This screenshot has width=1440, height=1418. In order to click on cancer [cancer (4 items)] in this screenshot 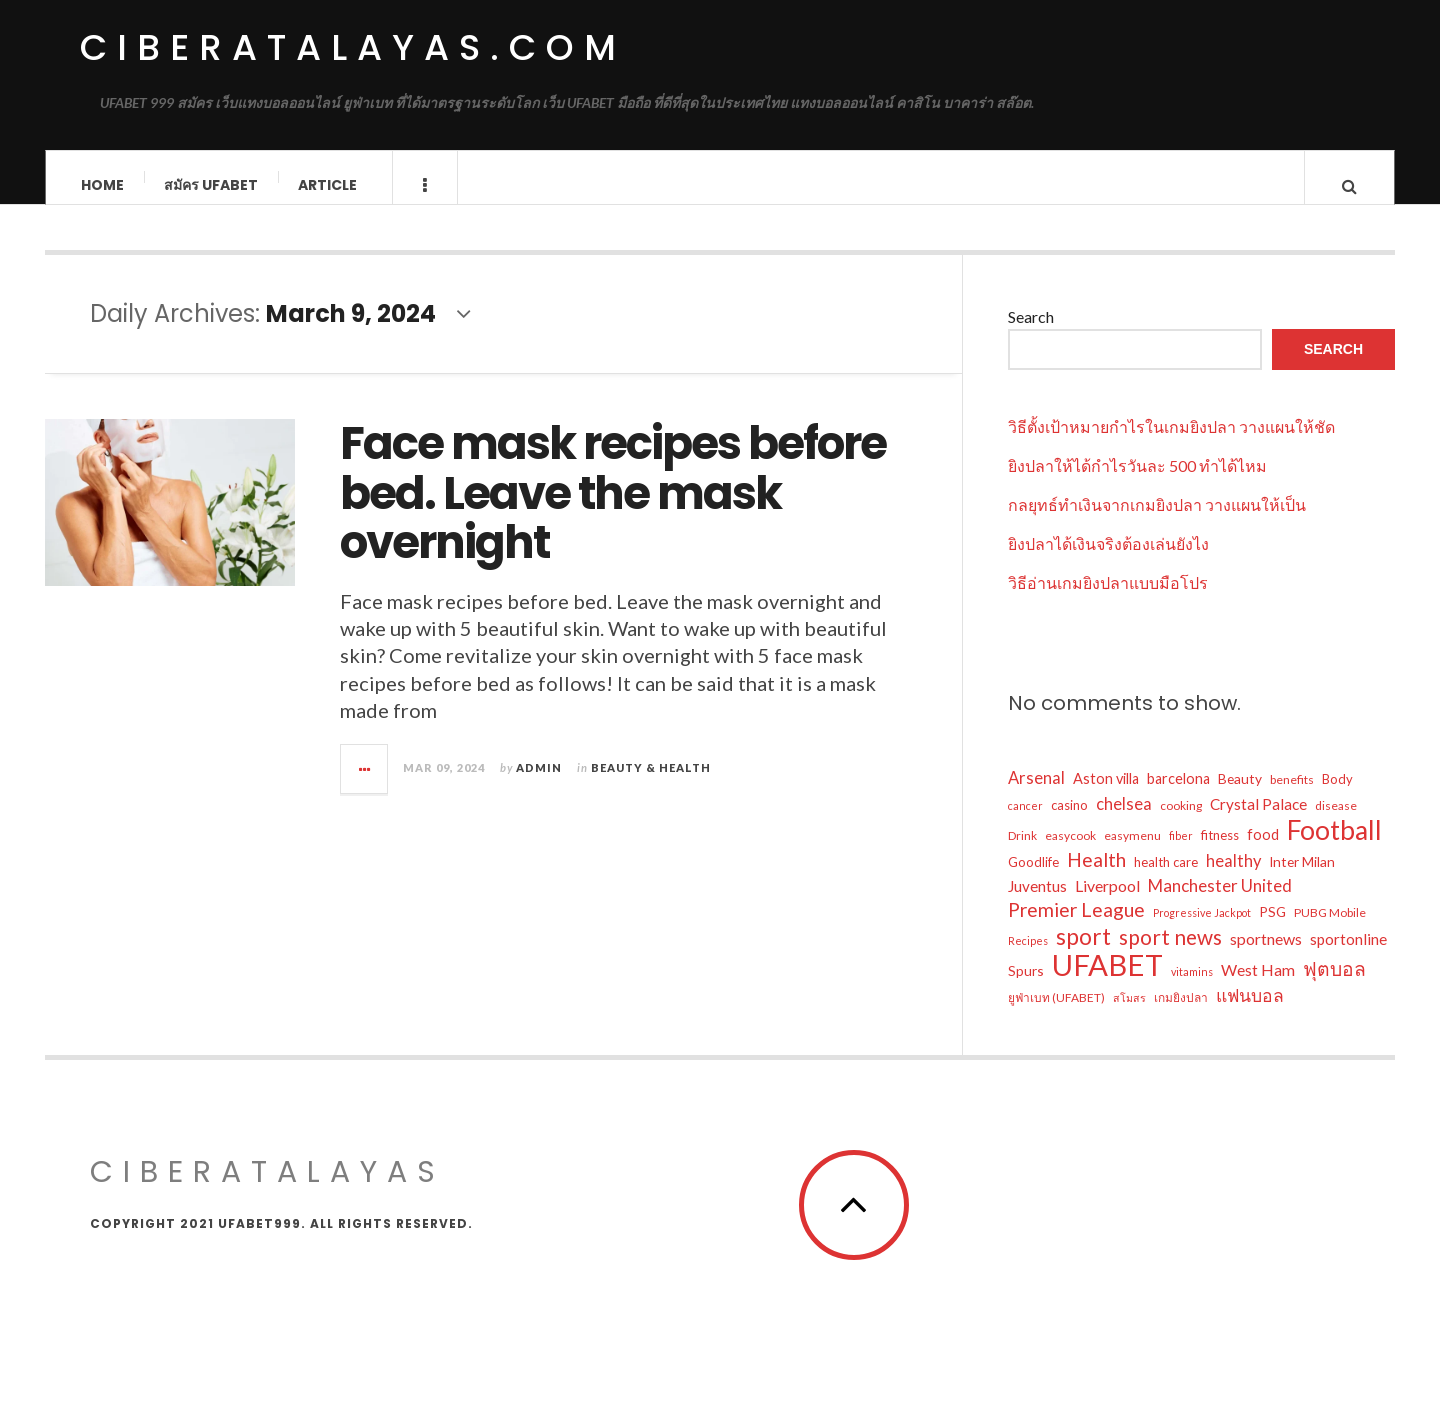, I will do `click(1025, 820)`.